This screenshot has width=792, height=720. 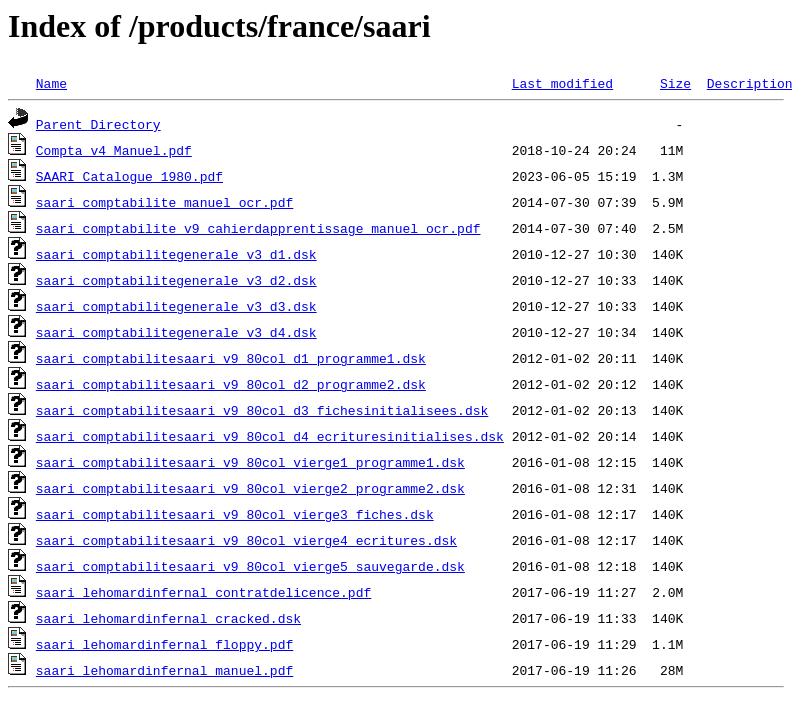 I want to click on Parent Directory, so click(x=98, y=124).